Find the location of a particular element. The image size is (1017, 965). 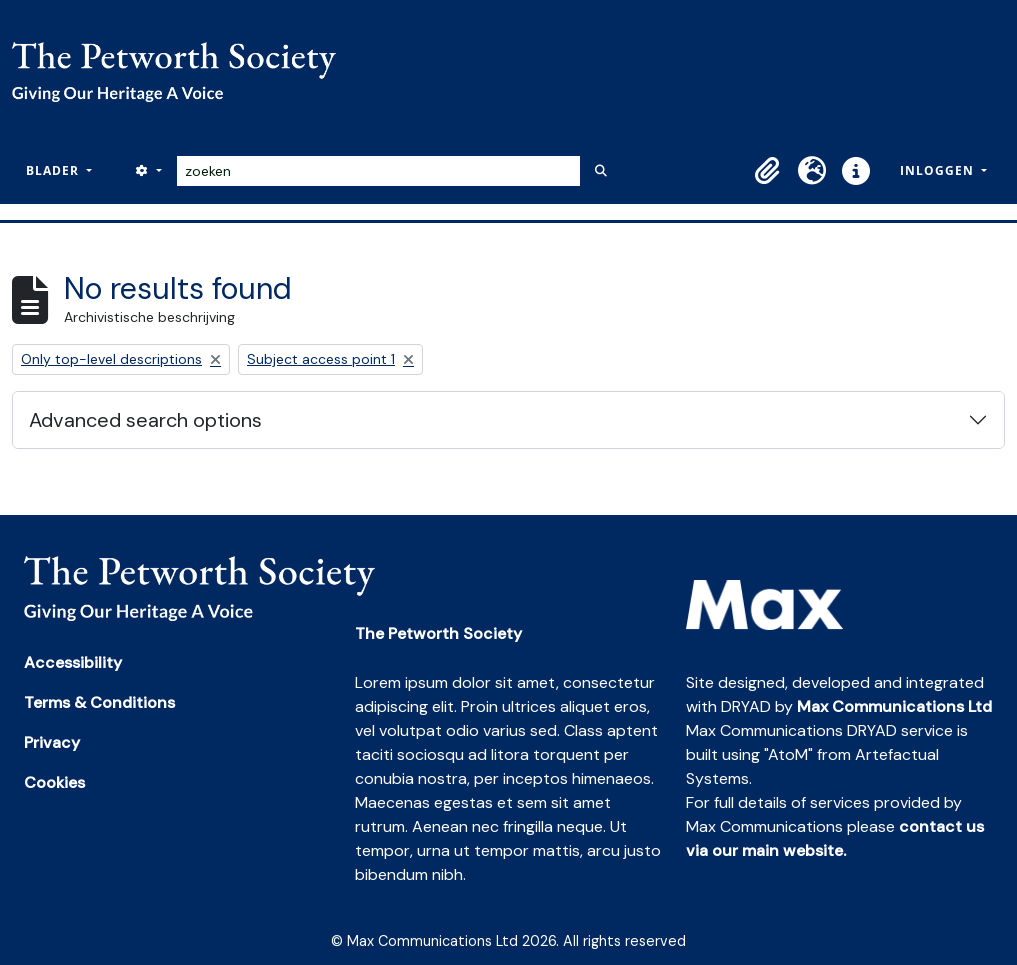

Cookies is located at coordinates (54, 782).